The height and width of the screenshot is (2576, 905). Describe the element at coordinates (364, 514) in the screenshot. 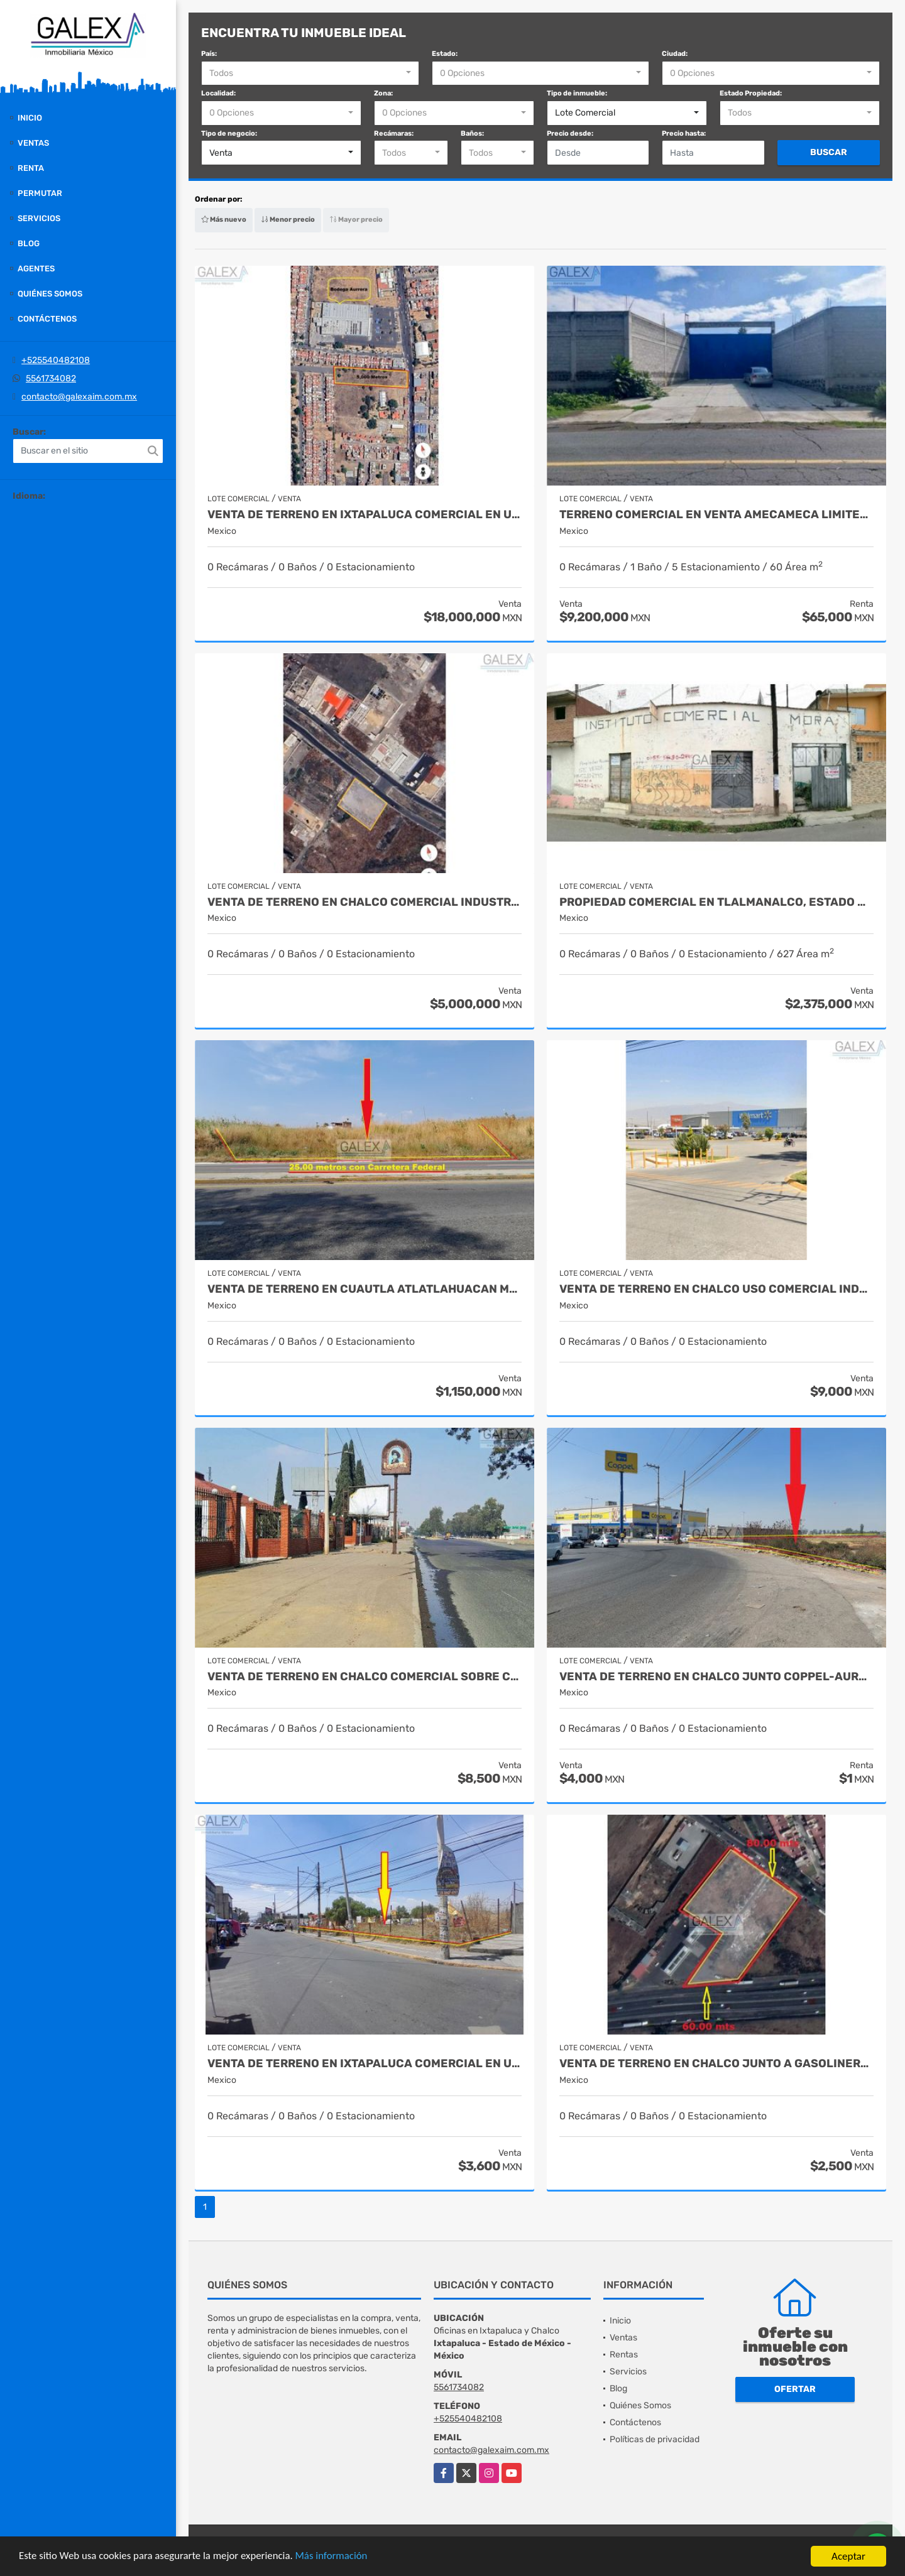

I see `VENTA DE TERRENO EN IXTAPALUCA COMERCIAL EN UNIDAD HEROES IXTAPALUCA` at that location.